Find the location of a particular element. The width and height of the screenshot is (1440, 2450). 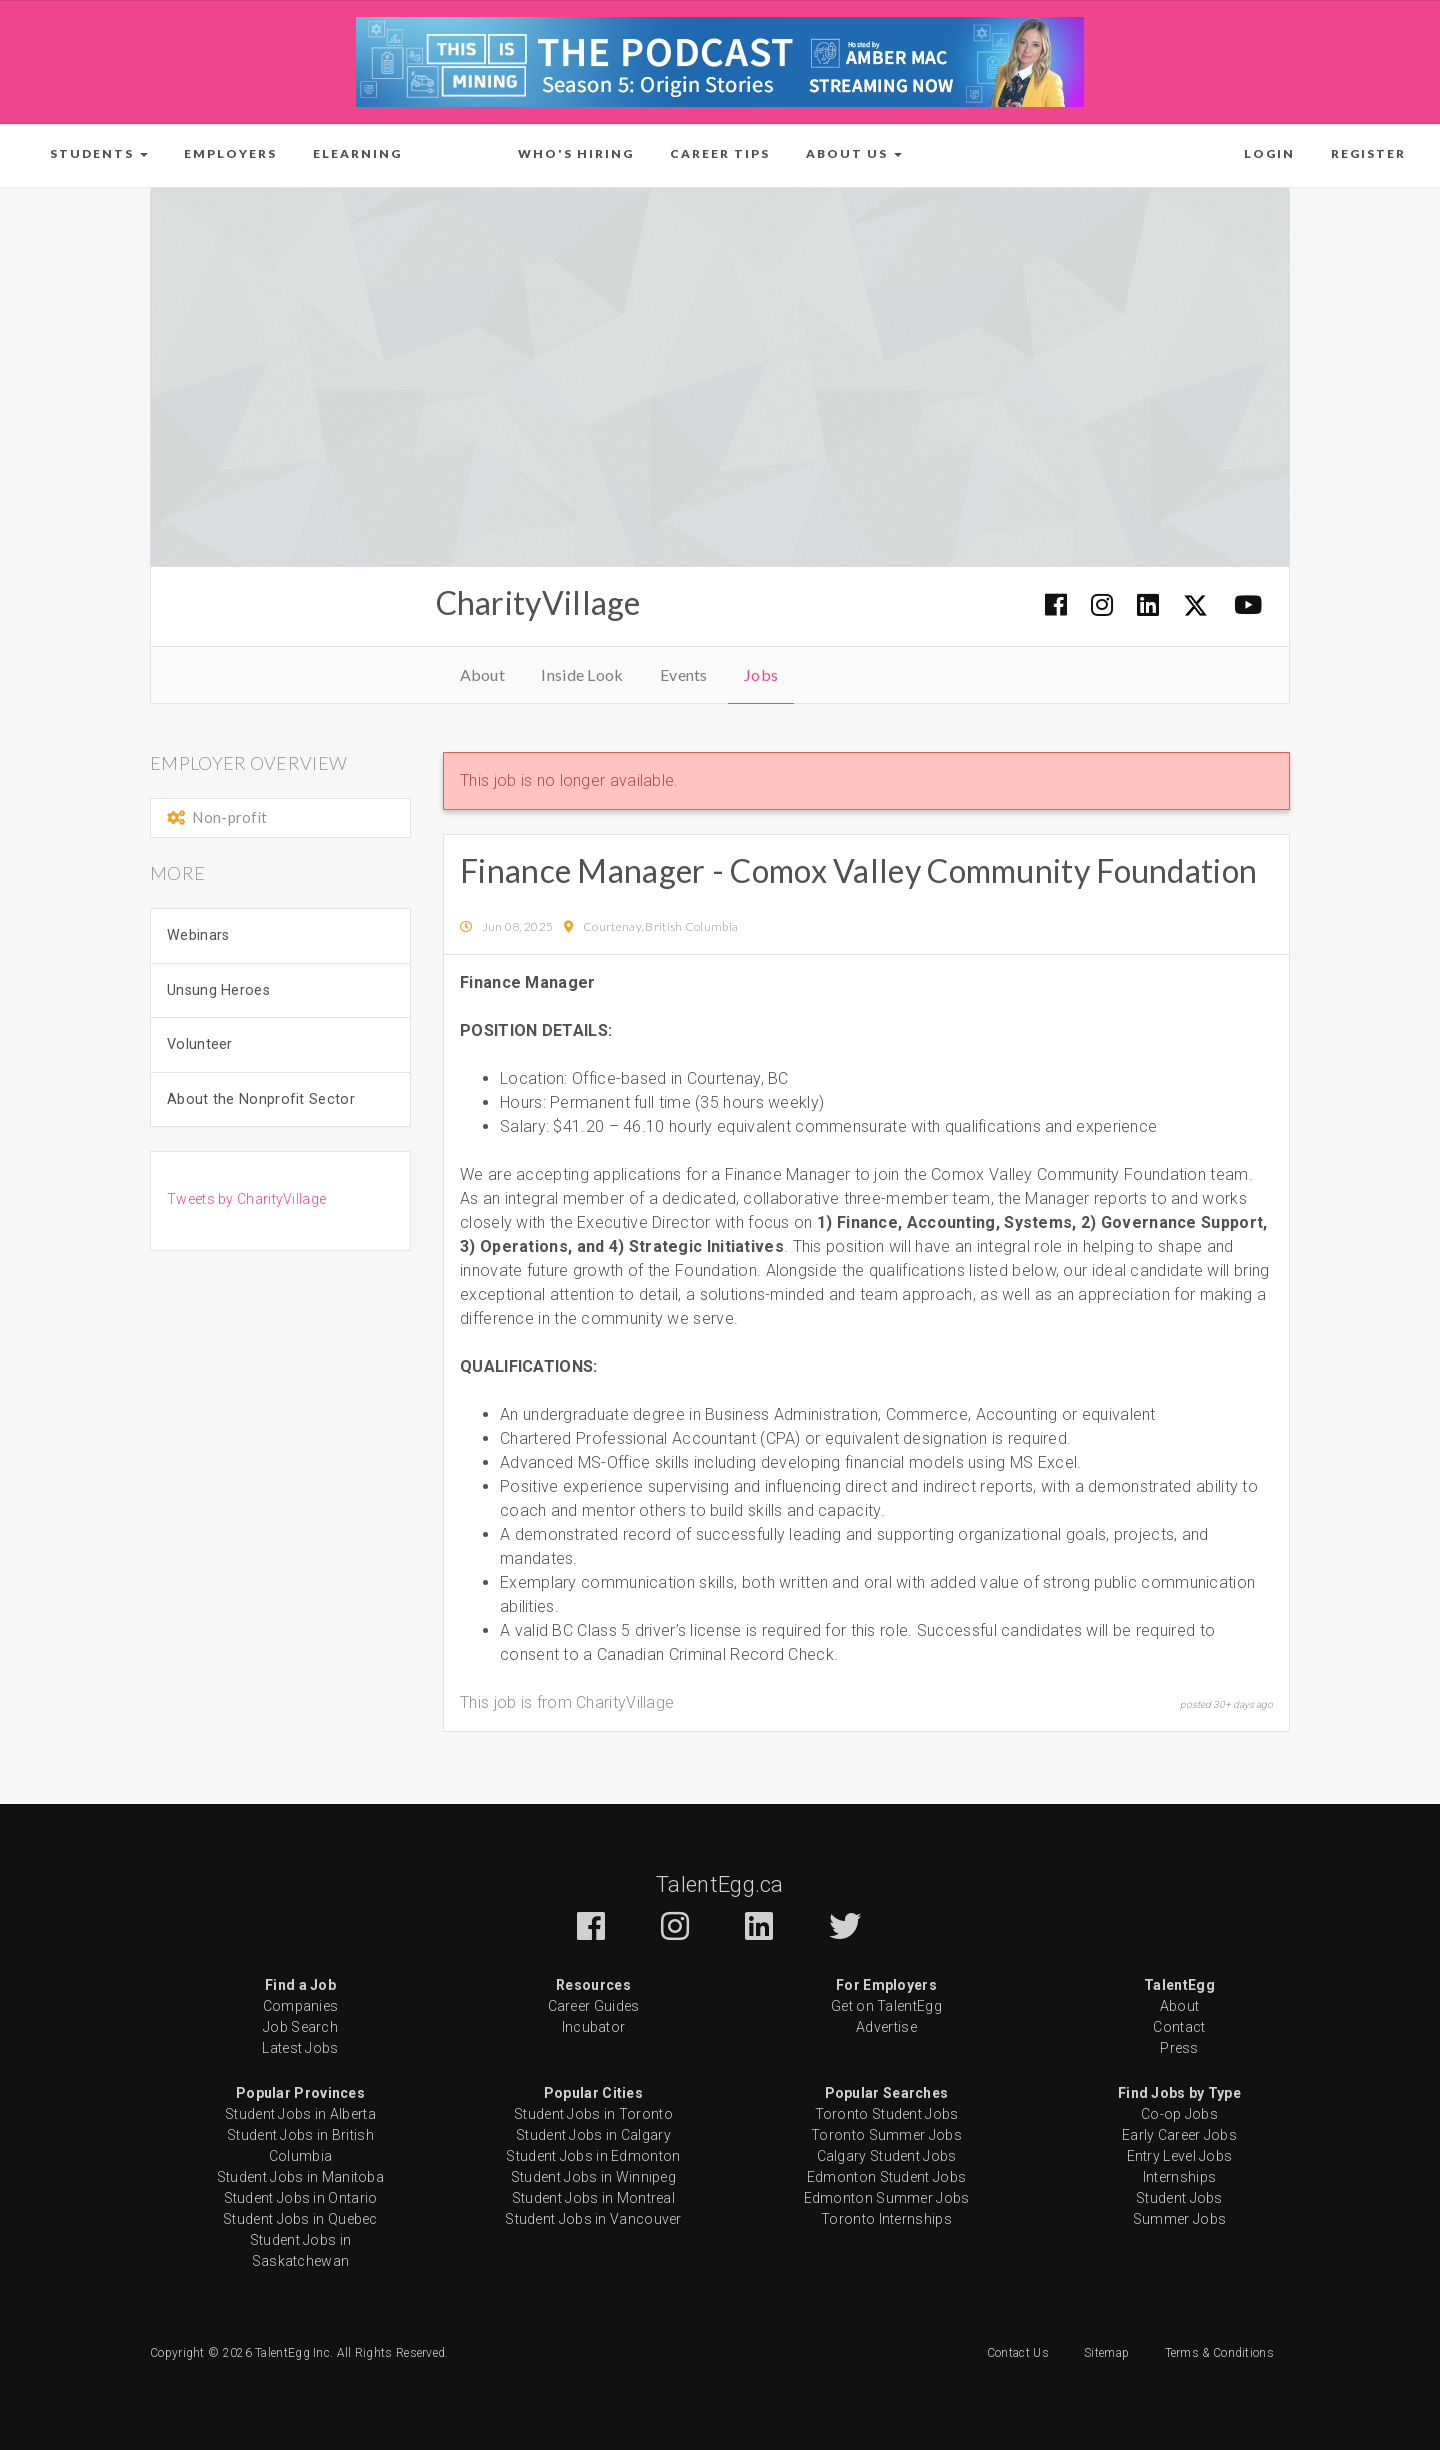

Terms & Conditions is located at coordinates (1219, 2353).